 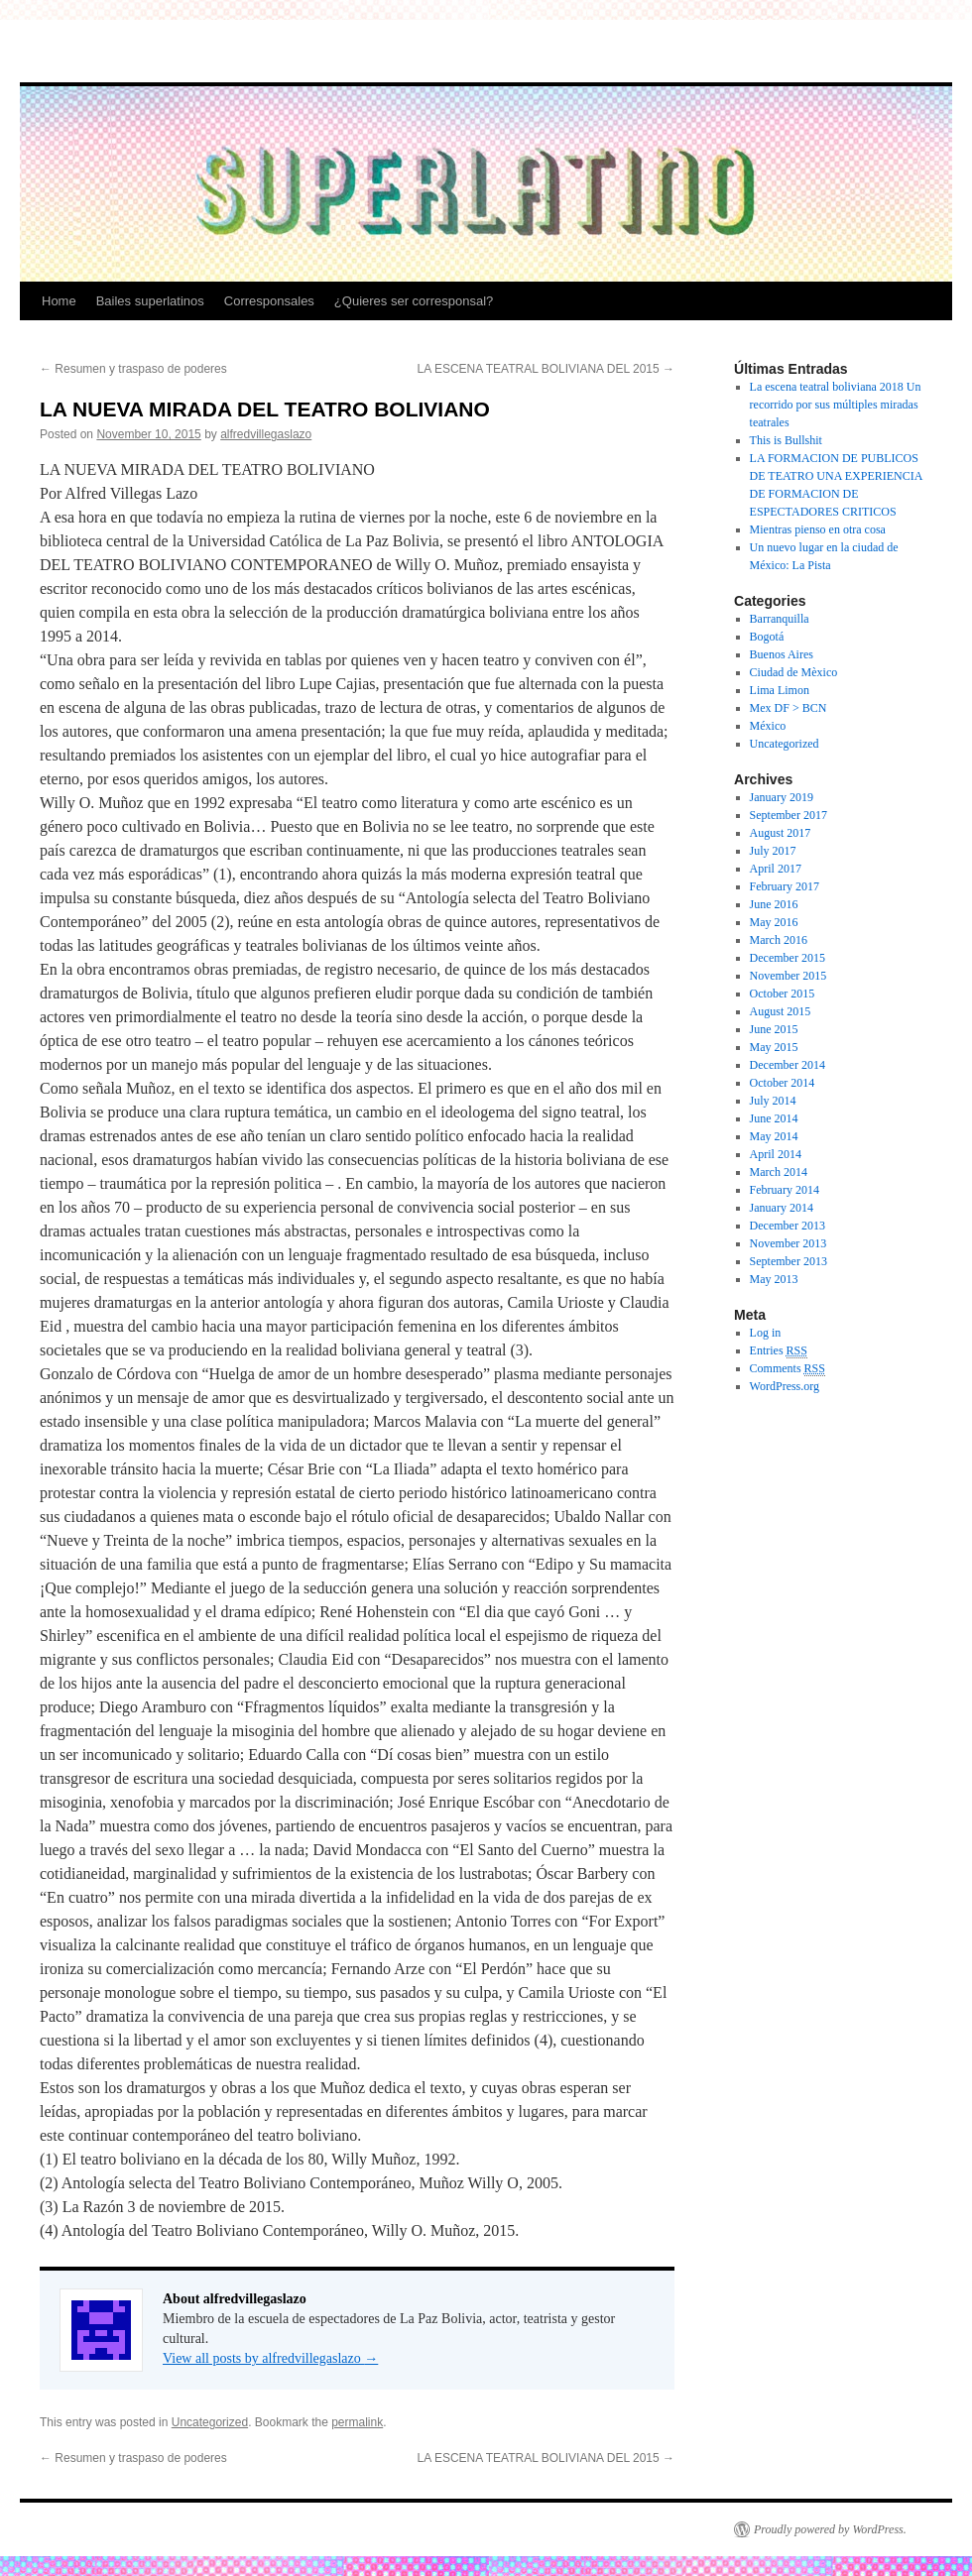 I want to click on December 2015, so click(x=787, y=958).